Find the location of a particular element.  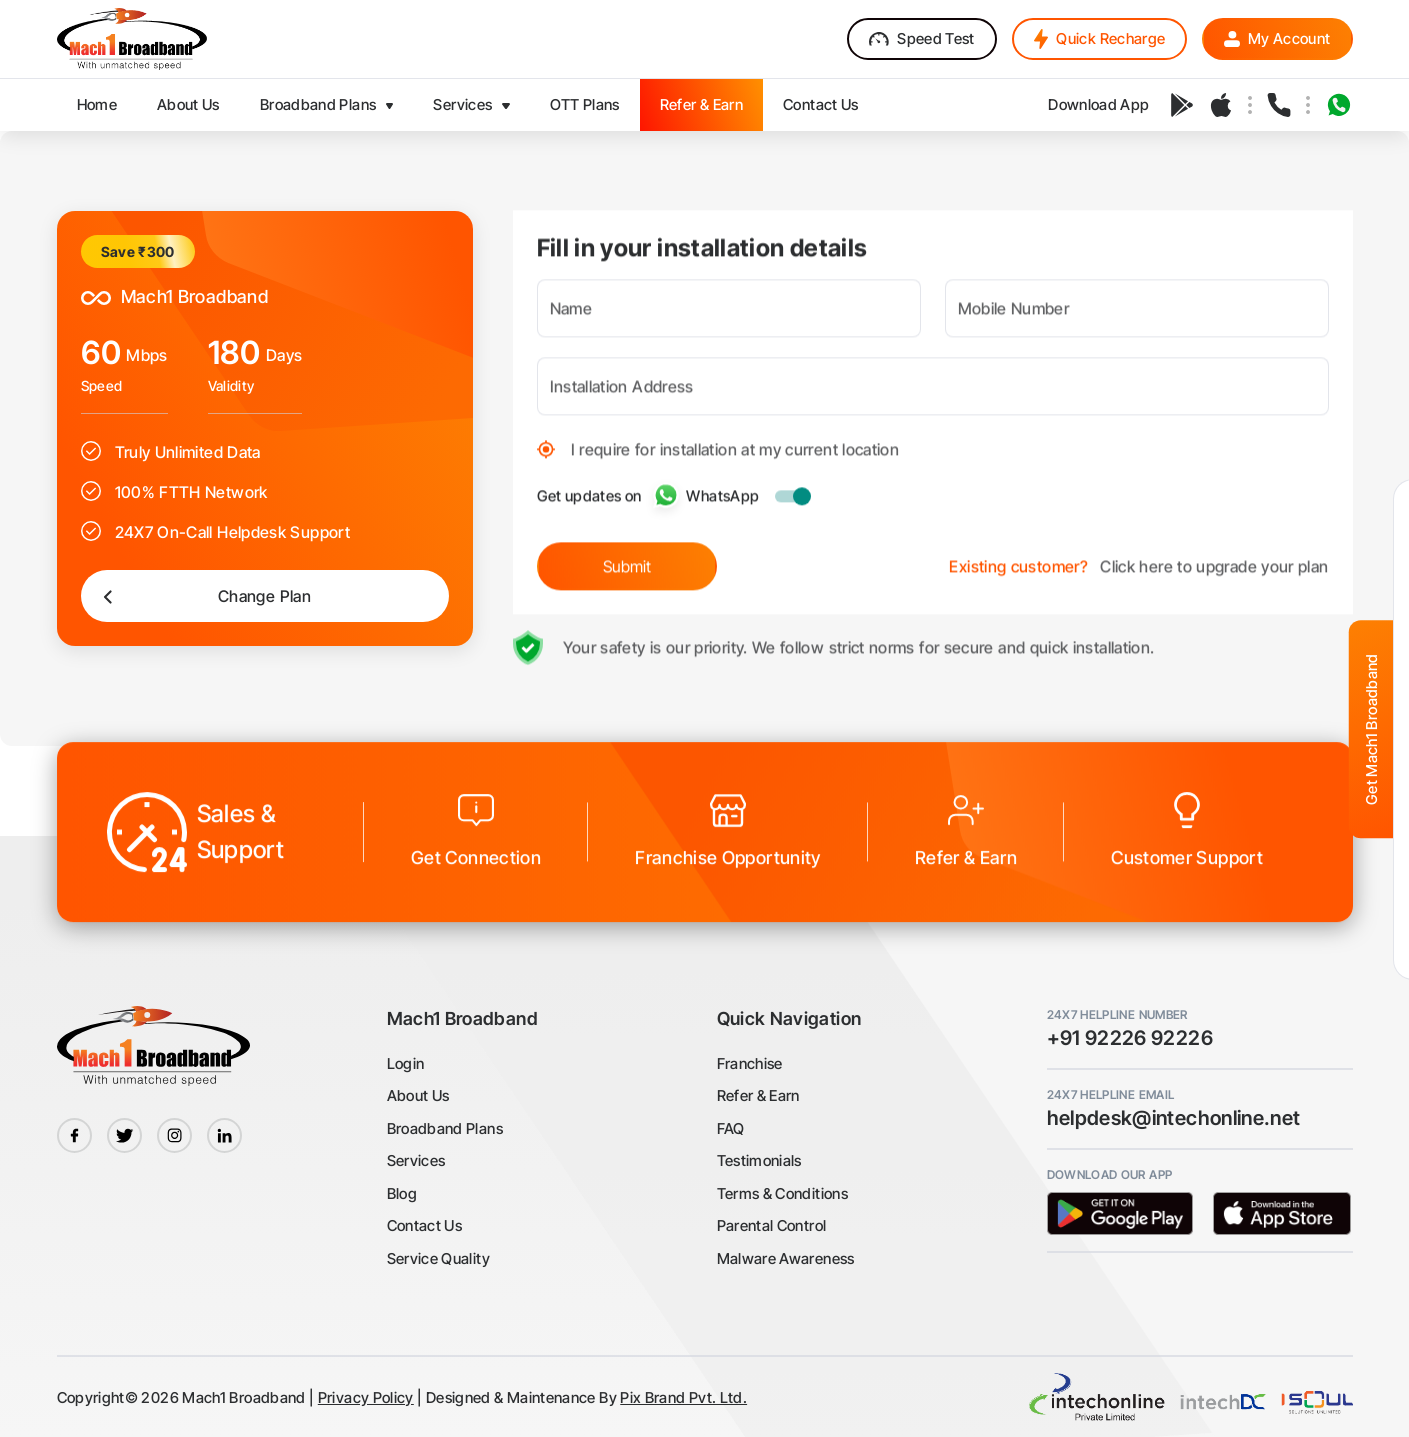

Malware Awareness is located at coordinates (786, 1258).